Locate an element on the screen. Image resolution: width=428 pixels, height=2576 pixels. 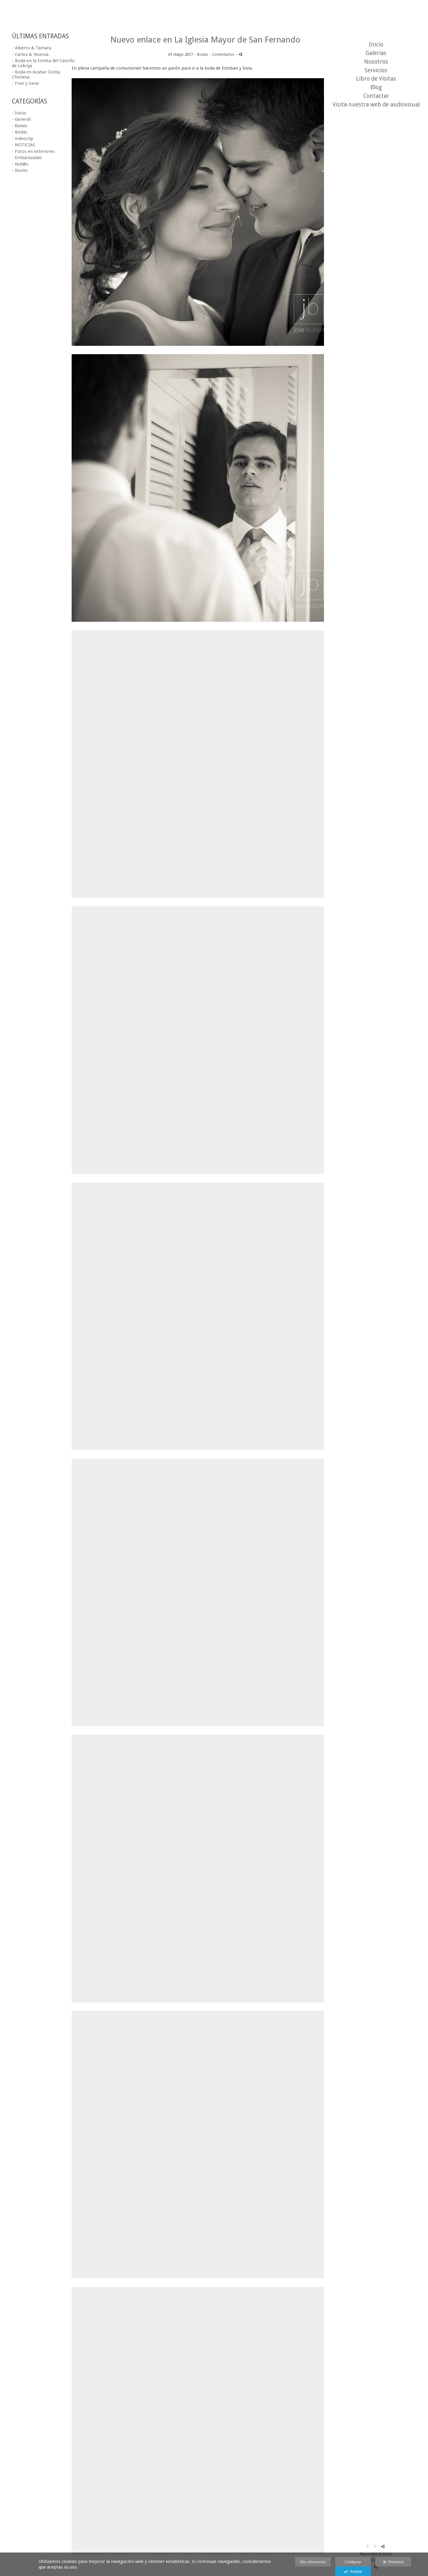
Inicio is located at coordinates (376, 44).